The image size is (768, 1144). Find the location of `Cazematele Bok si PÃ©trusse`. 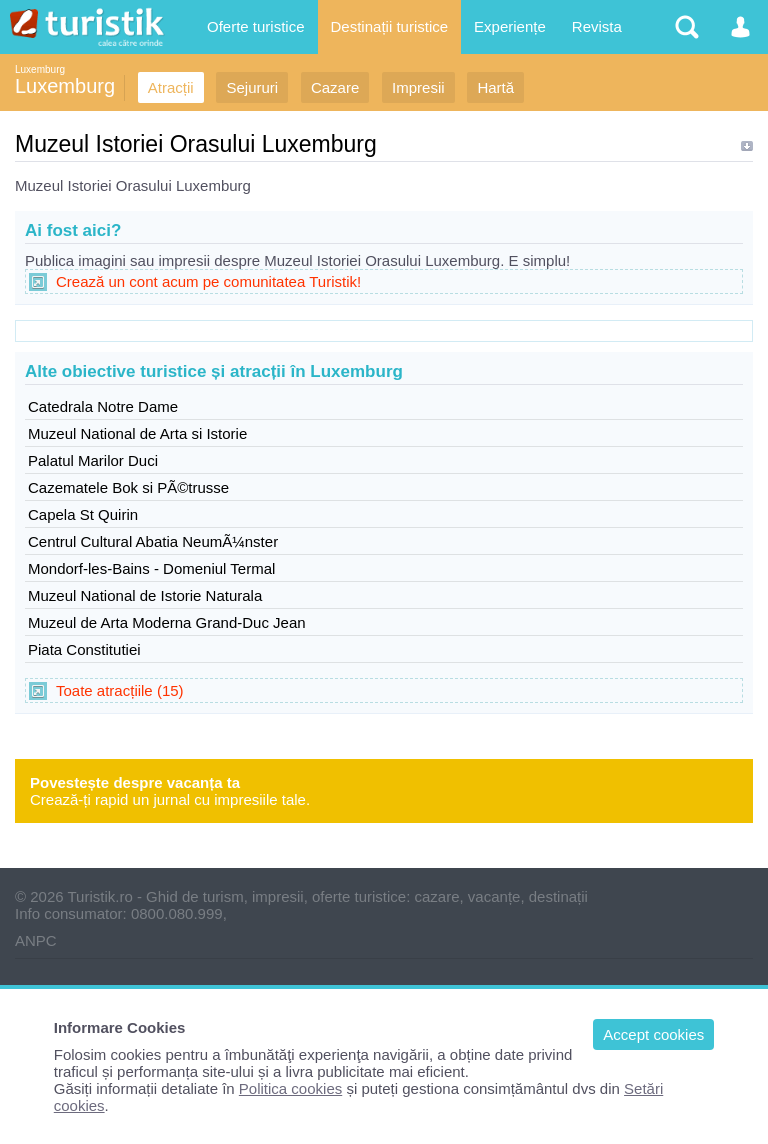

Cazematele Bok si PÃ©trusse is located at coordinates (128, 487).